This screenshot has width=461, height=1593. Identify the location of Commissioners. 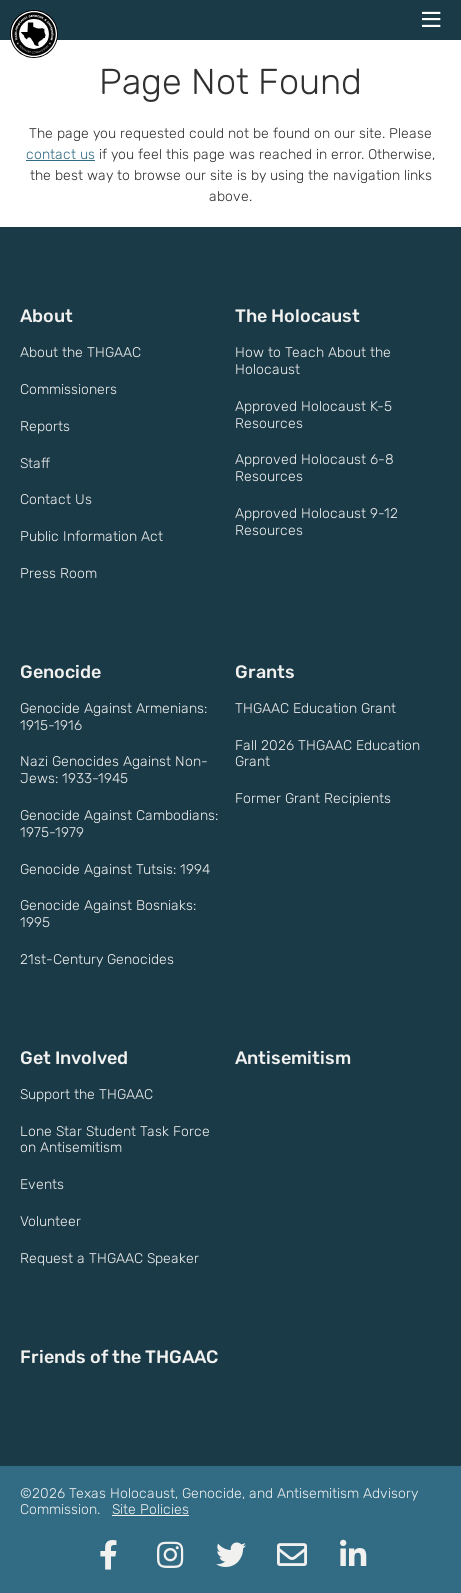
(68, 389).